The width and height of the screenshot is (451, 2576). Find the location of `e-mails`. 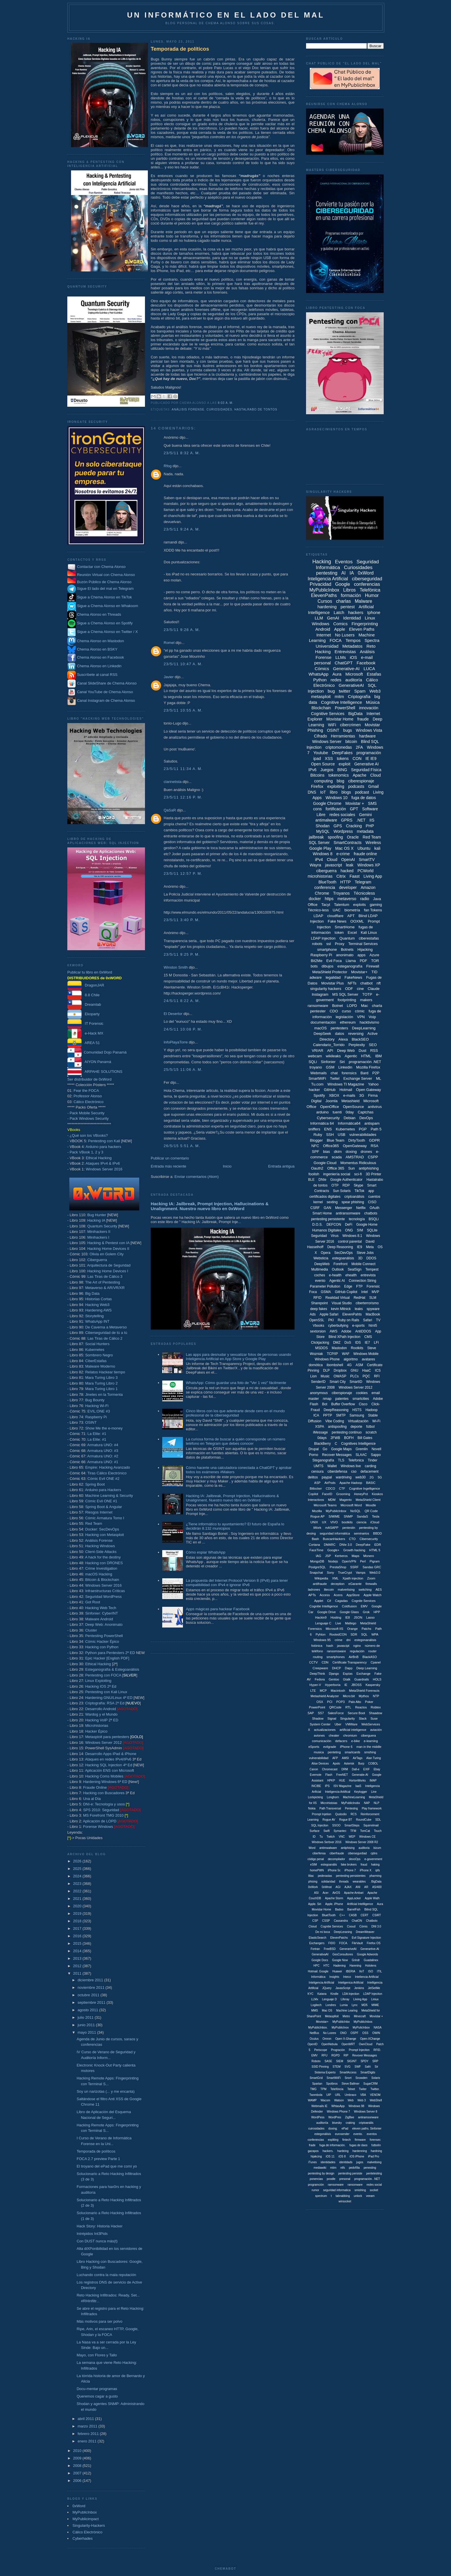

e-mails is located at coordinates (349, 1095).